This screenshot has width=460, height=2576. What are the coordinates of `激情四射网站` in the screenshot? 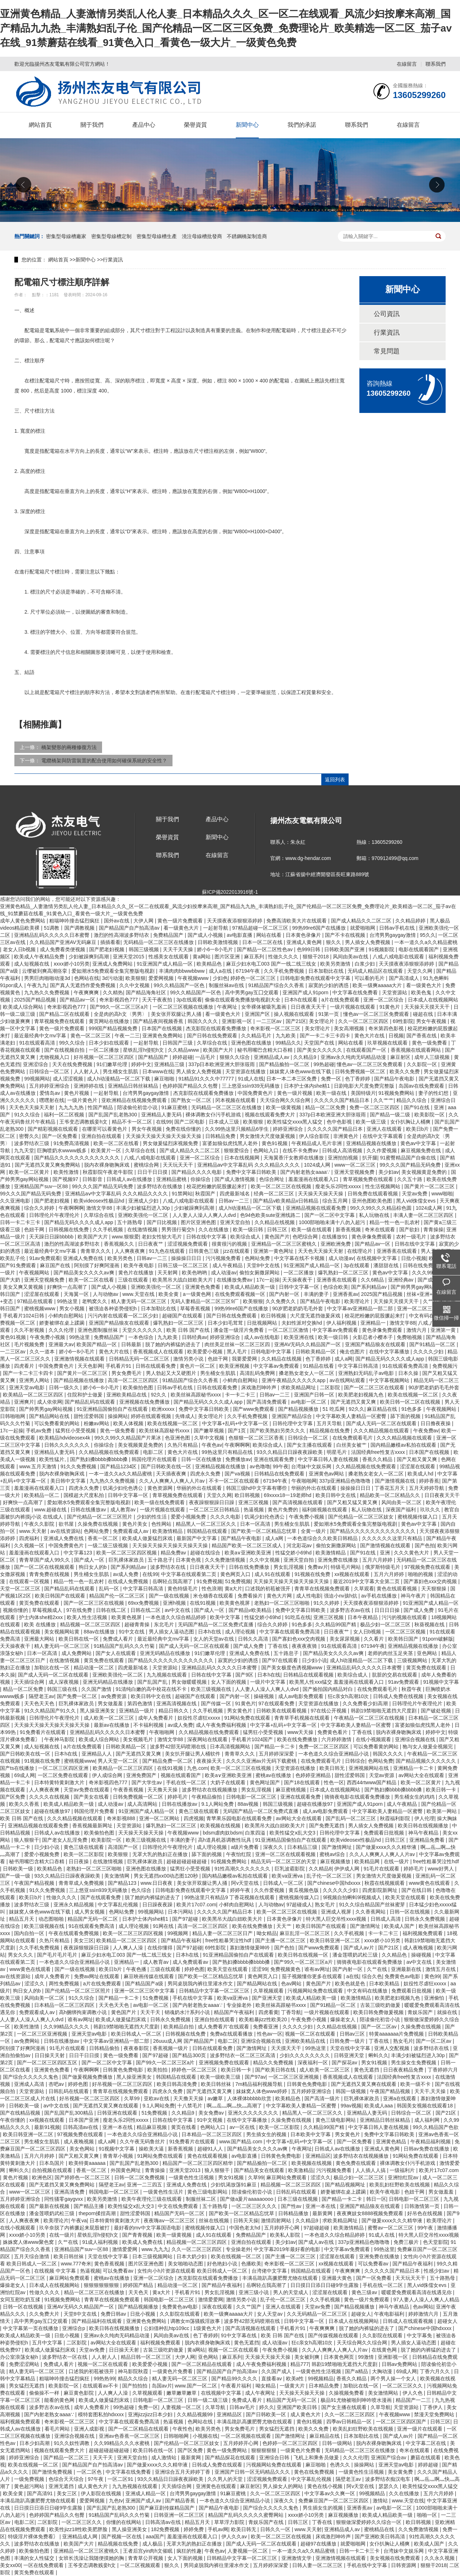 It's located at (277, 2220).